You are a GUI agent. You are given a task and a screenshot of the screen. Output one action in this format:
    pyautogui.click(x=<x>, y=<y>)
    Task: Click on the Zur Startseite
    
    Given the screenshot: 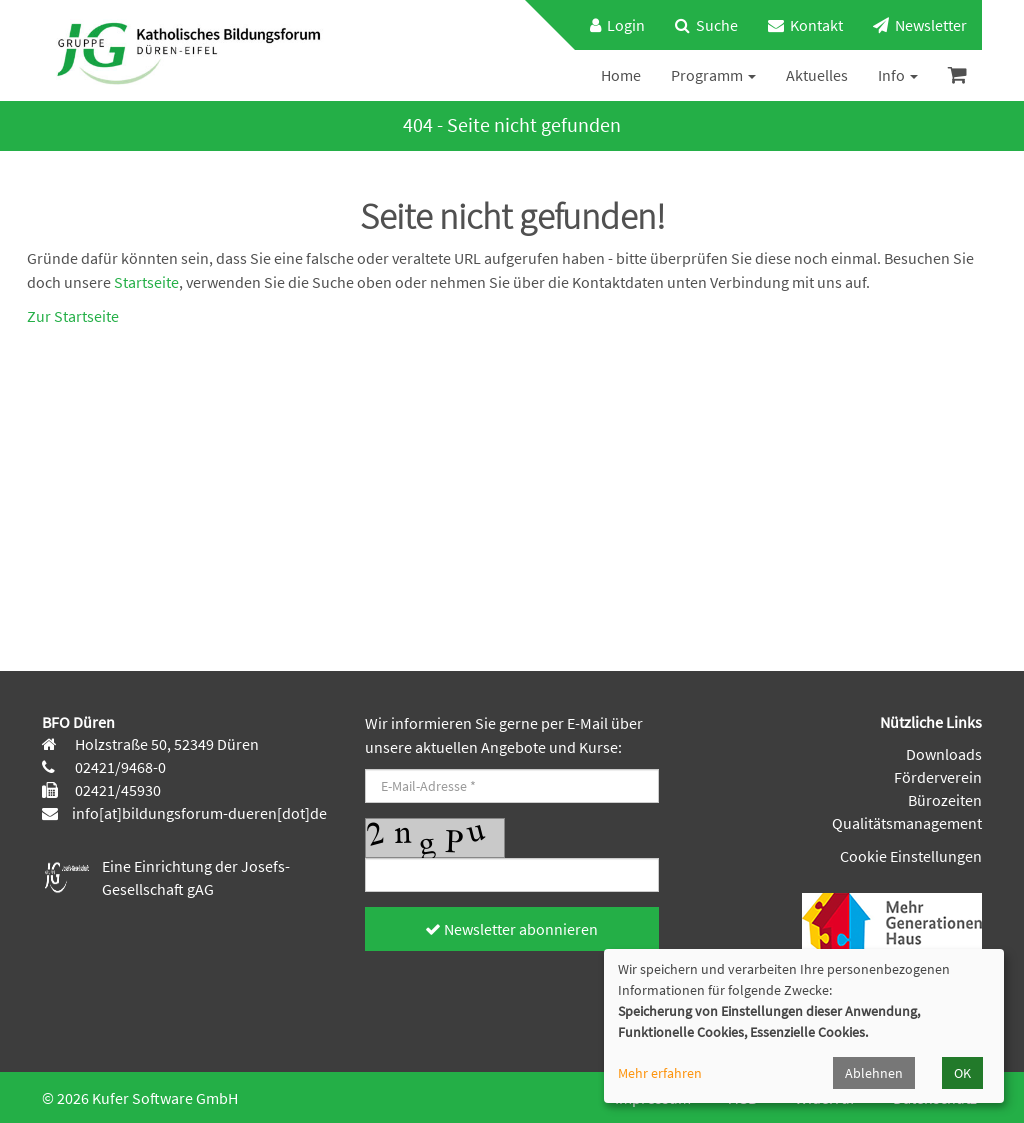 What is the action you would take?
    pyautogui.click(x=73, y=316)
    